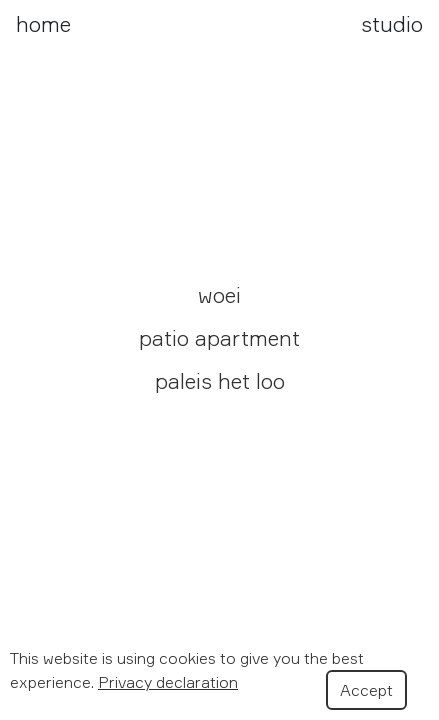 This screenshot has width=439, height=720. Describe the element at coordinates (366, 690) in the screenshot. I see `Accept` at that location.